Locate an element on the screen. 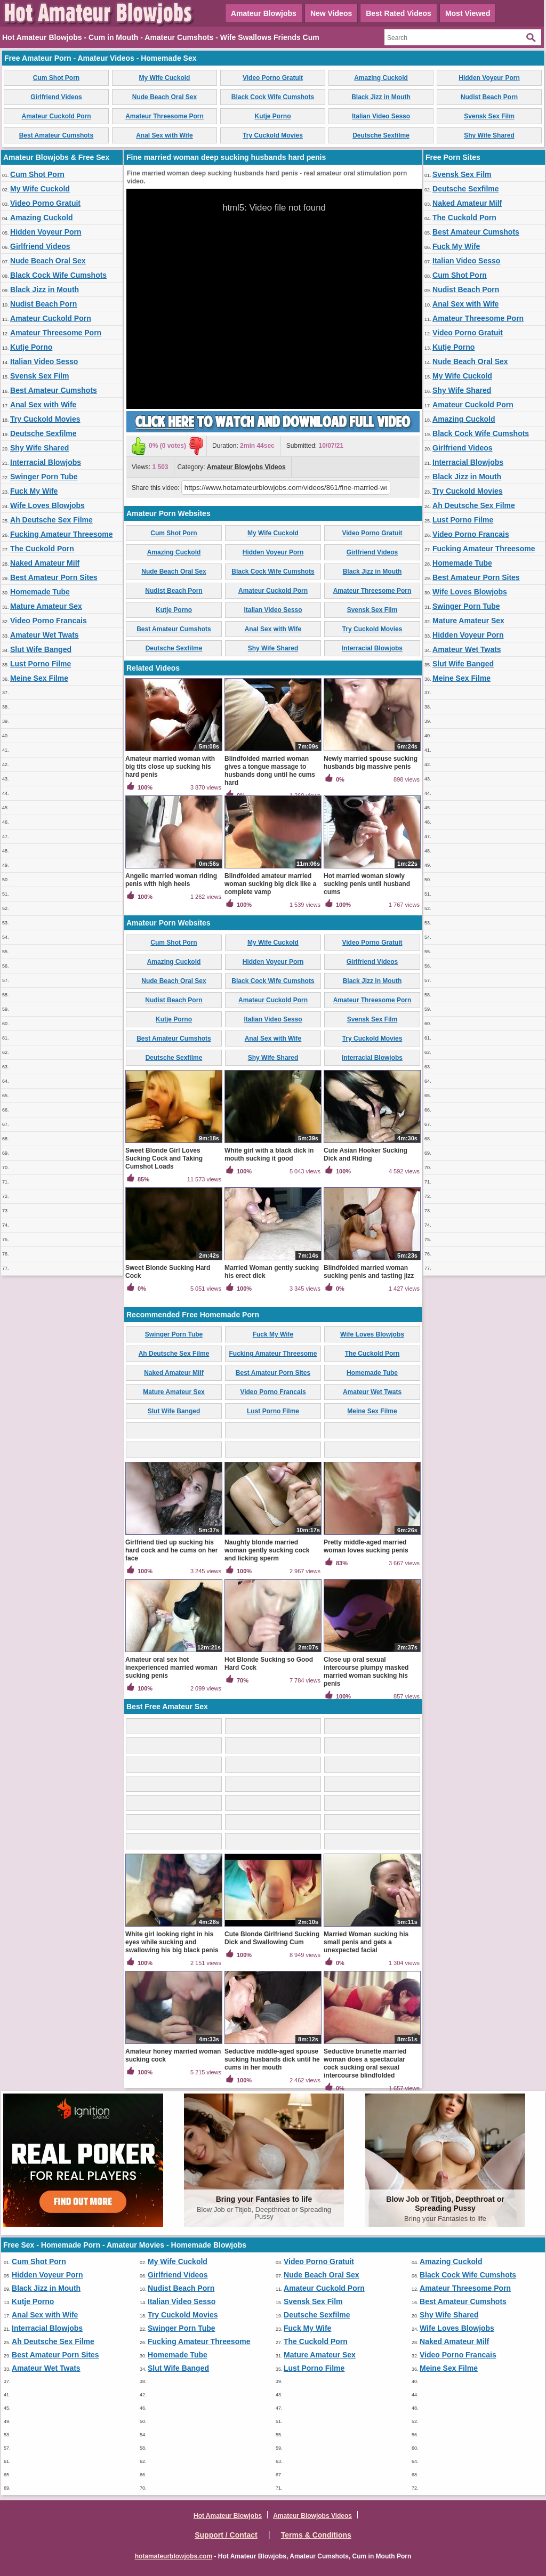  Amateur oral sex hot inexperienced married woman sucking penis is located at coordinates (171, 1667).